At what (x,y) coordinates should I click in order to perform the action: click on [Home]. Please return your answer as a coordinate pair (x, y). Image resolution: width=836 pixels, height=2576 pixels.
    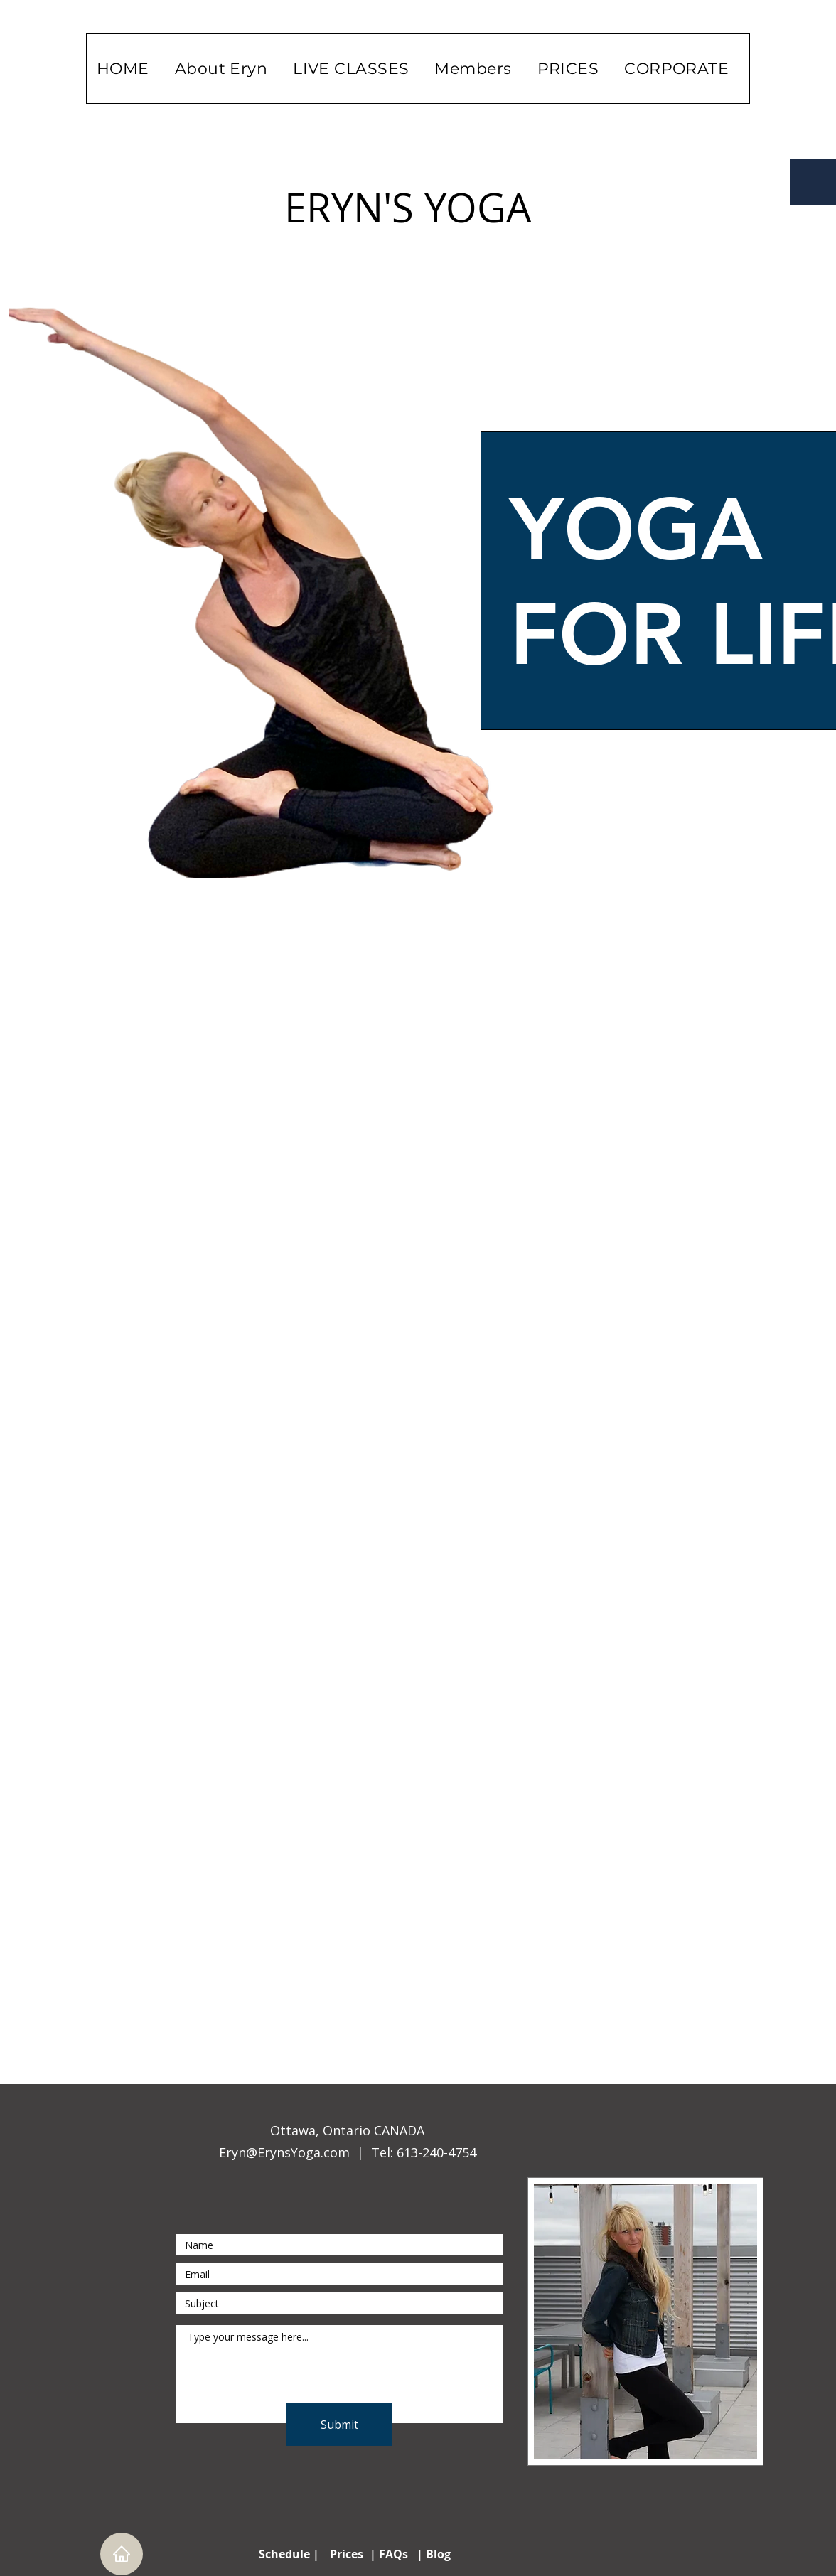
    Looking at the image, I should click on (121, 2554).